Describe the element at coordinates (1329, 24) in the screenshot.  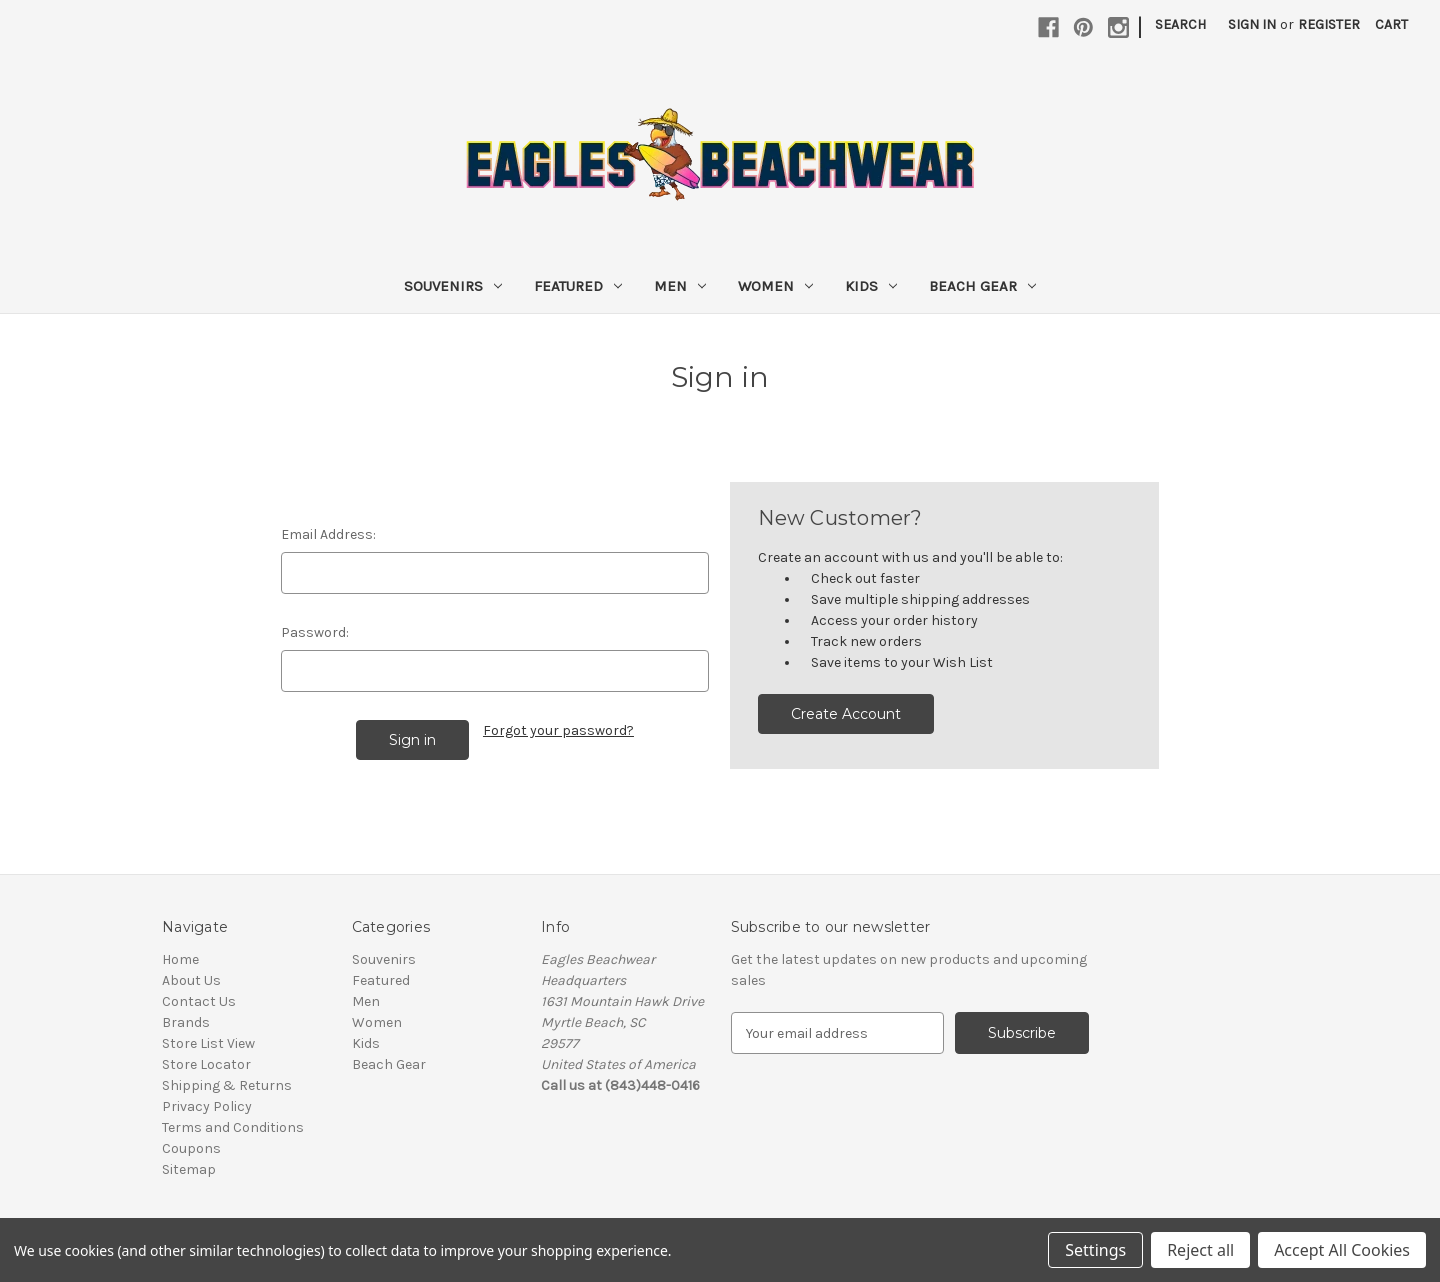
I see `Register` at that location.